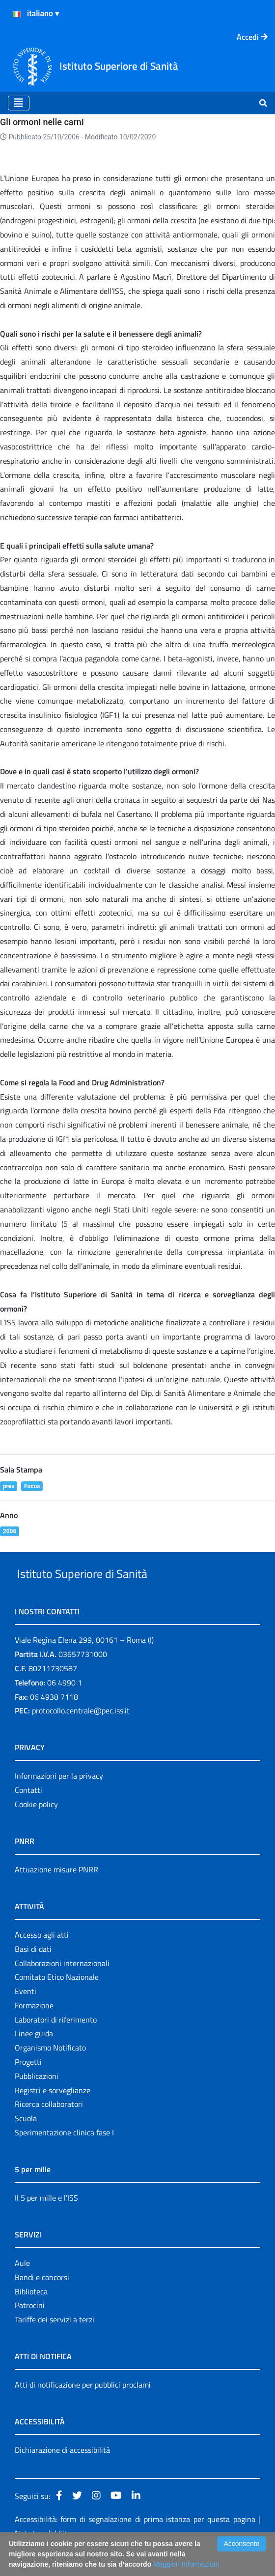 This screenshot has width=275, height=2576. I want to click on [Toggle navigation], so click(18, 103).